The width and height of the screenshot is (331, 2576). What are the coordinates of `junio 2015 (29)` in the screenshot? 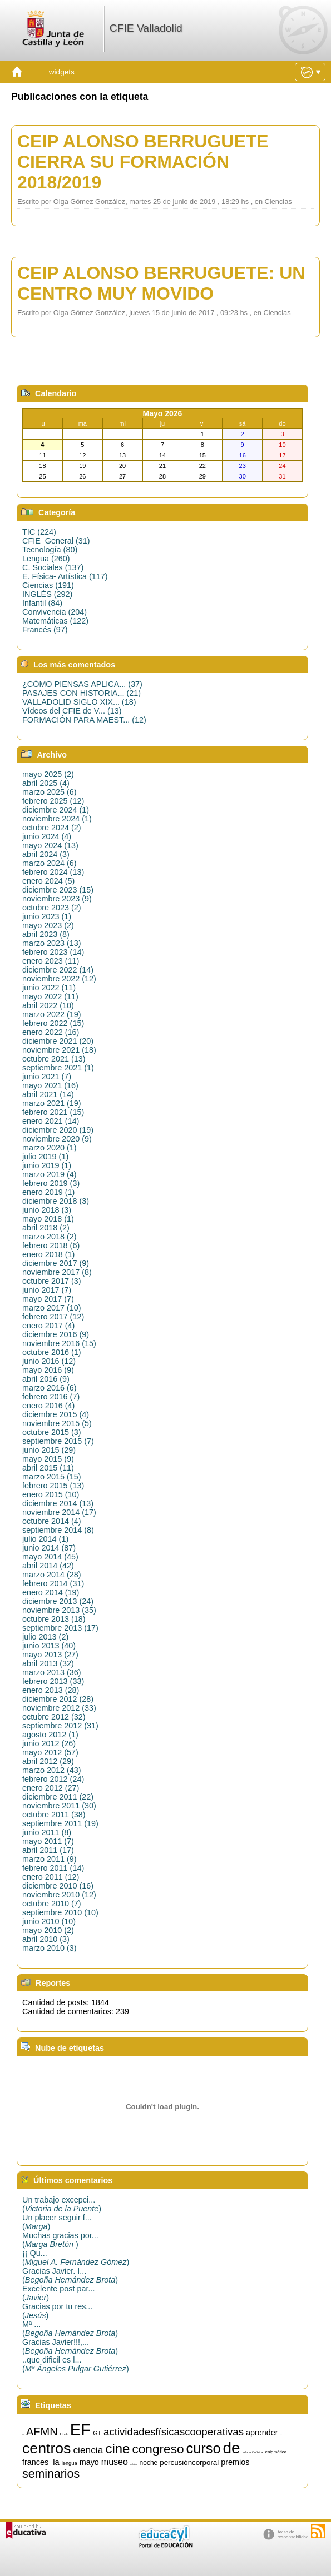 It's located at (49, 1450).